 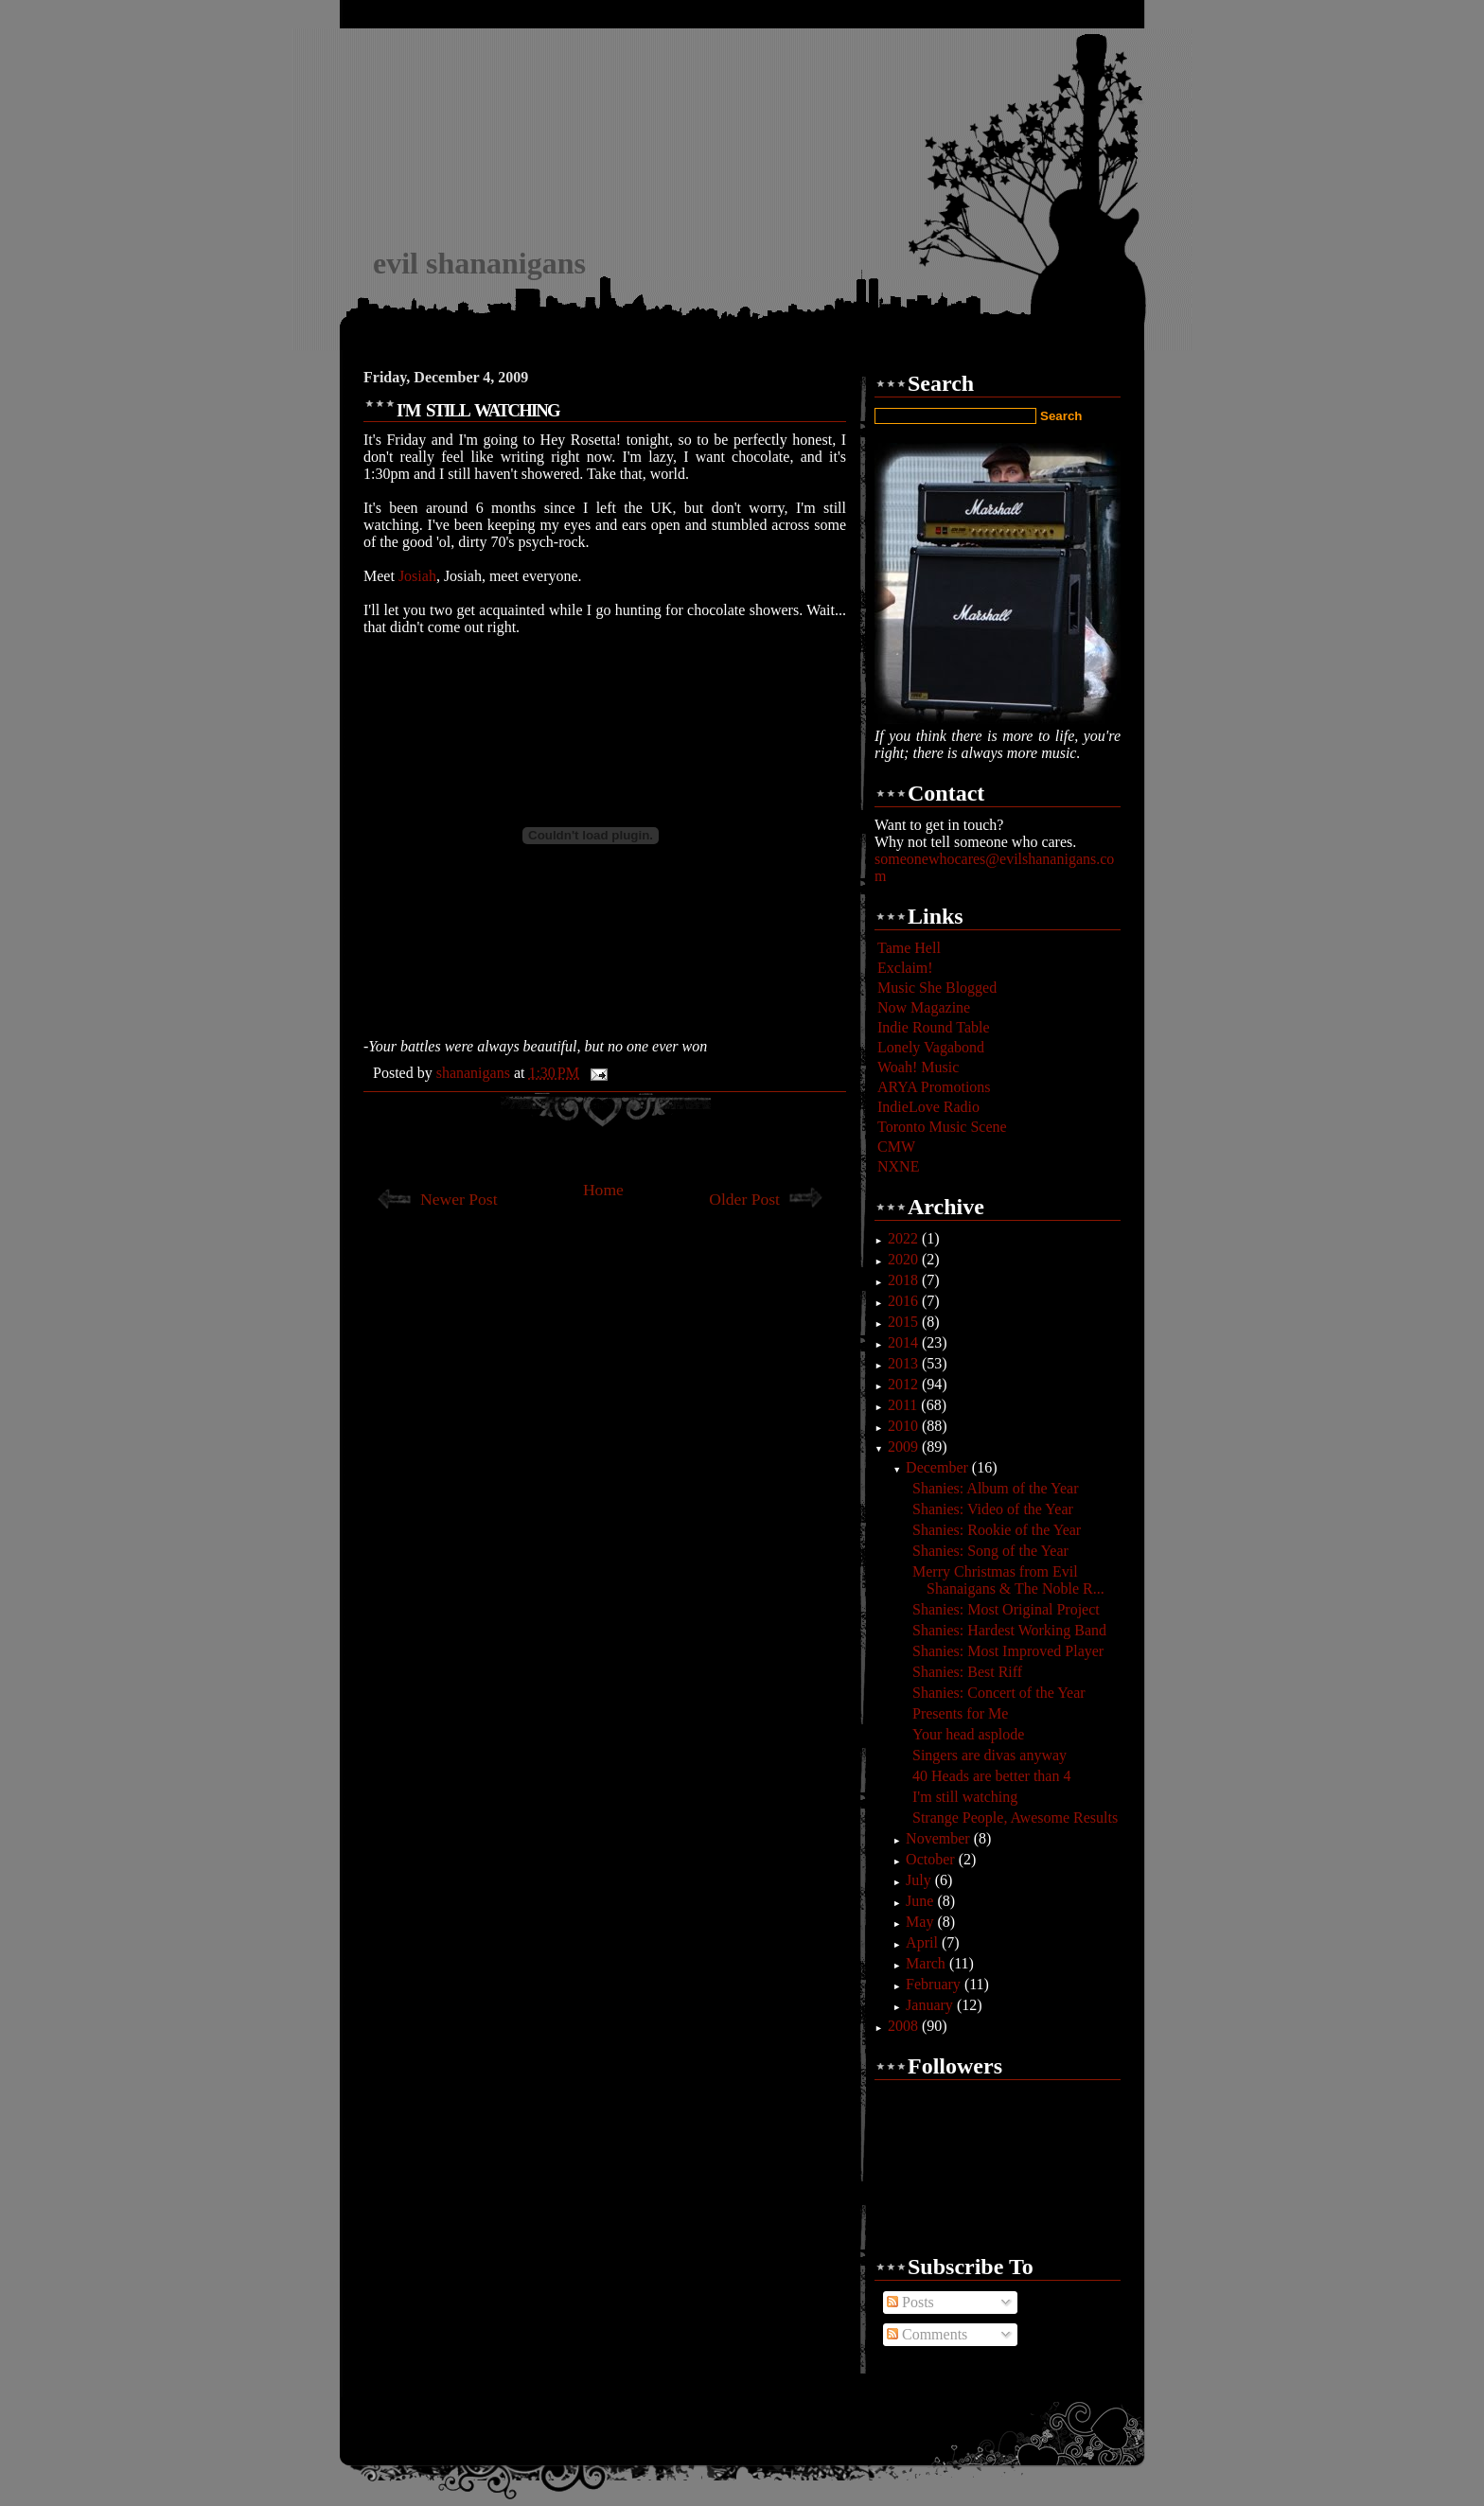 I want to click on Shanies: Concert of the Year, so click(x=999, y=1693).